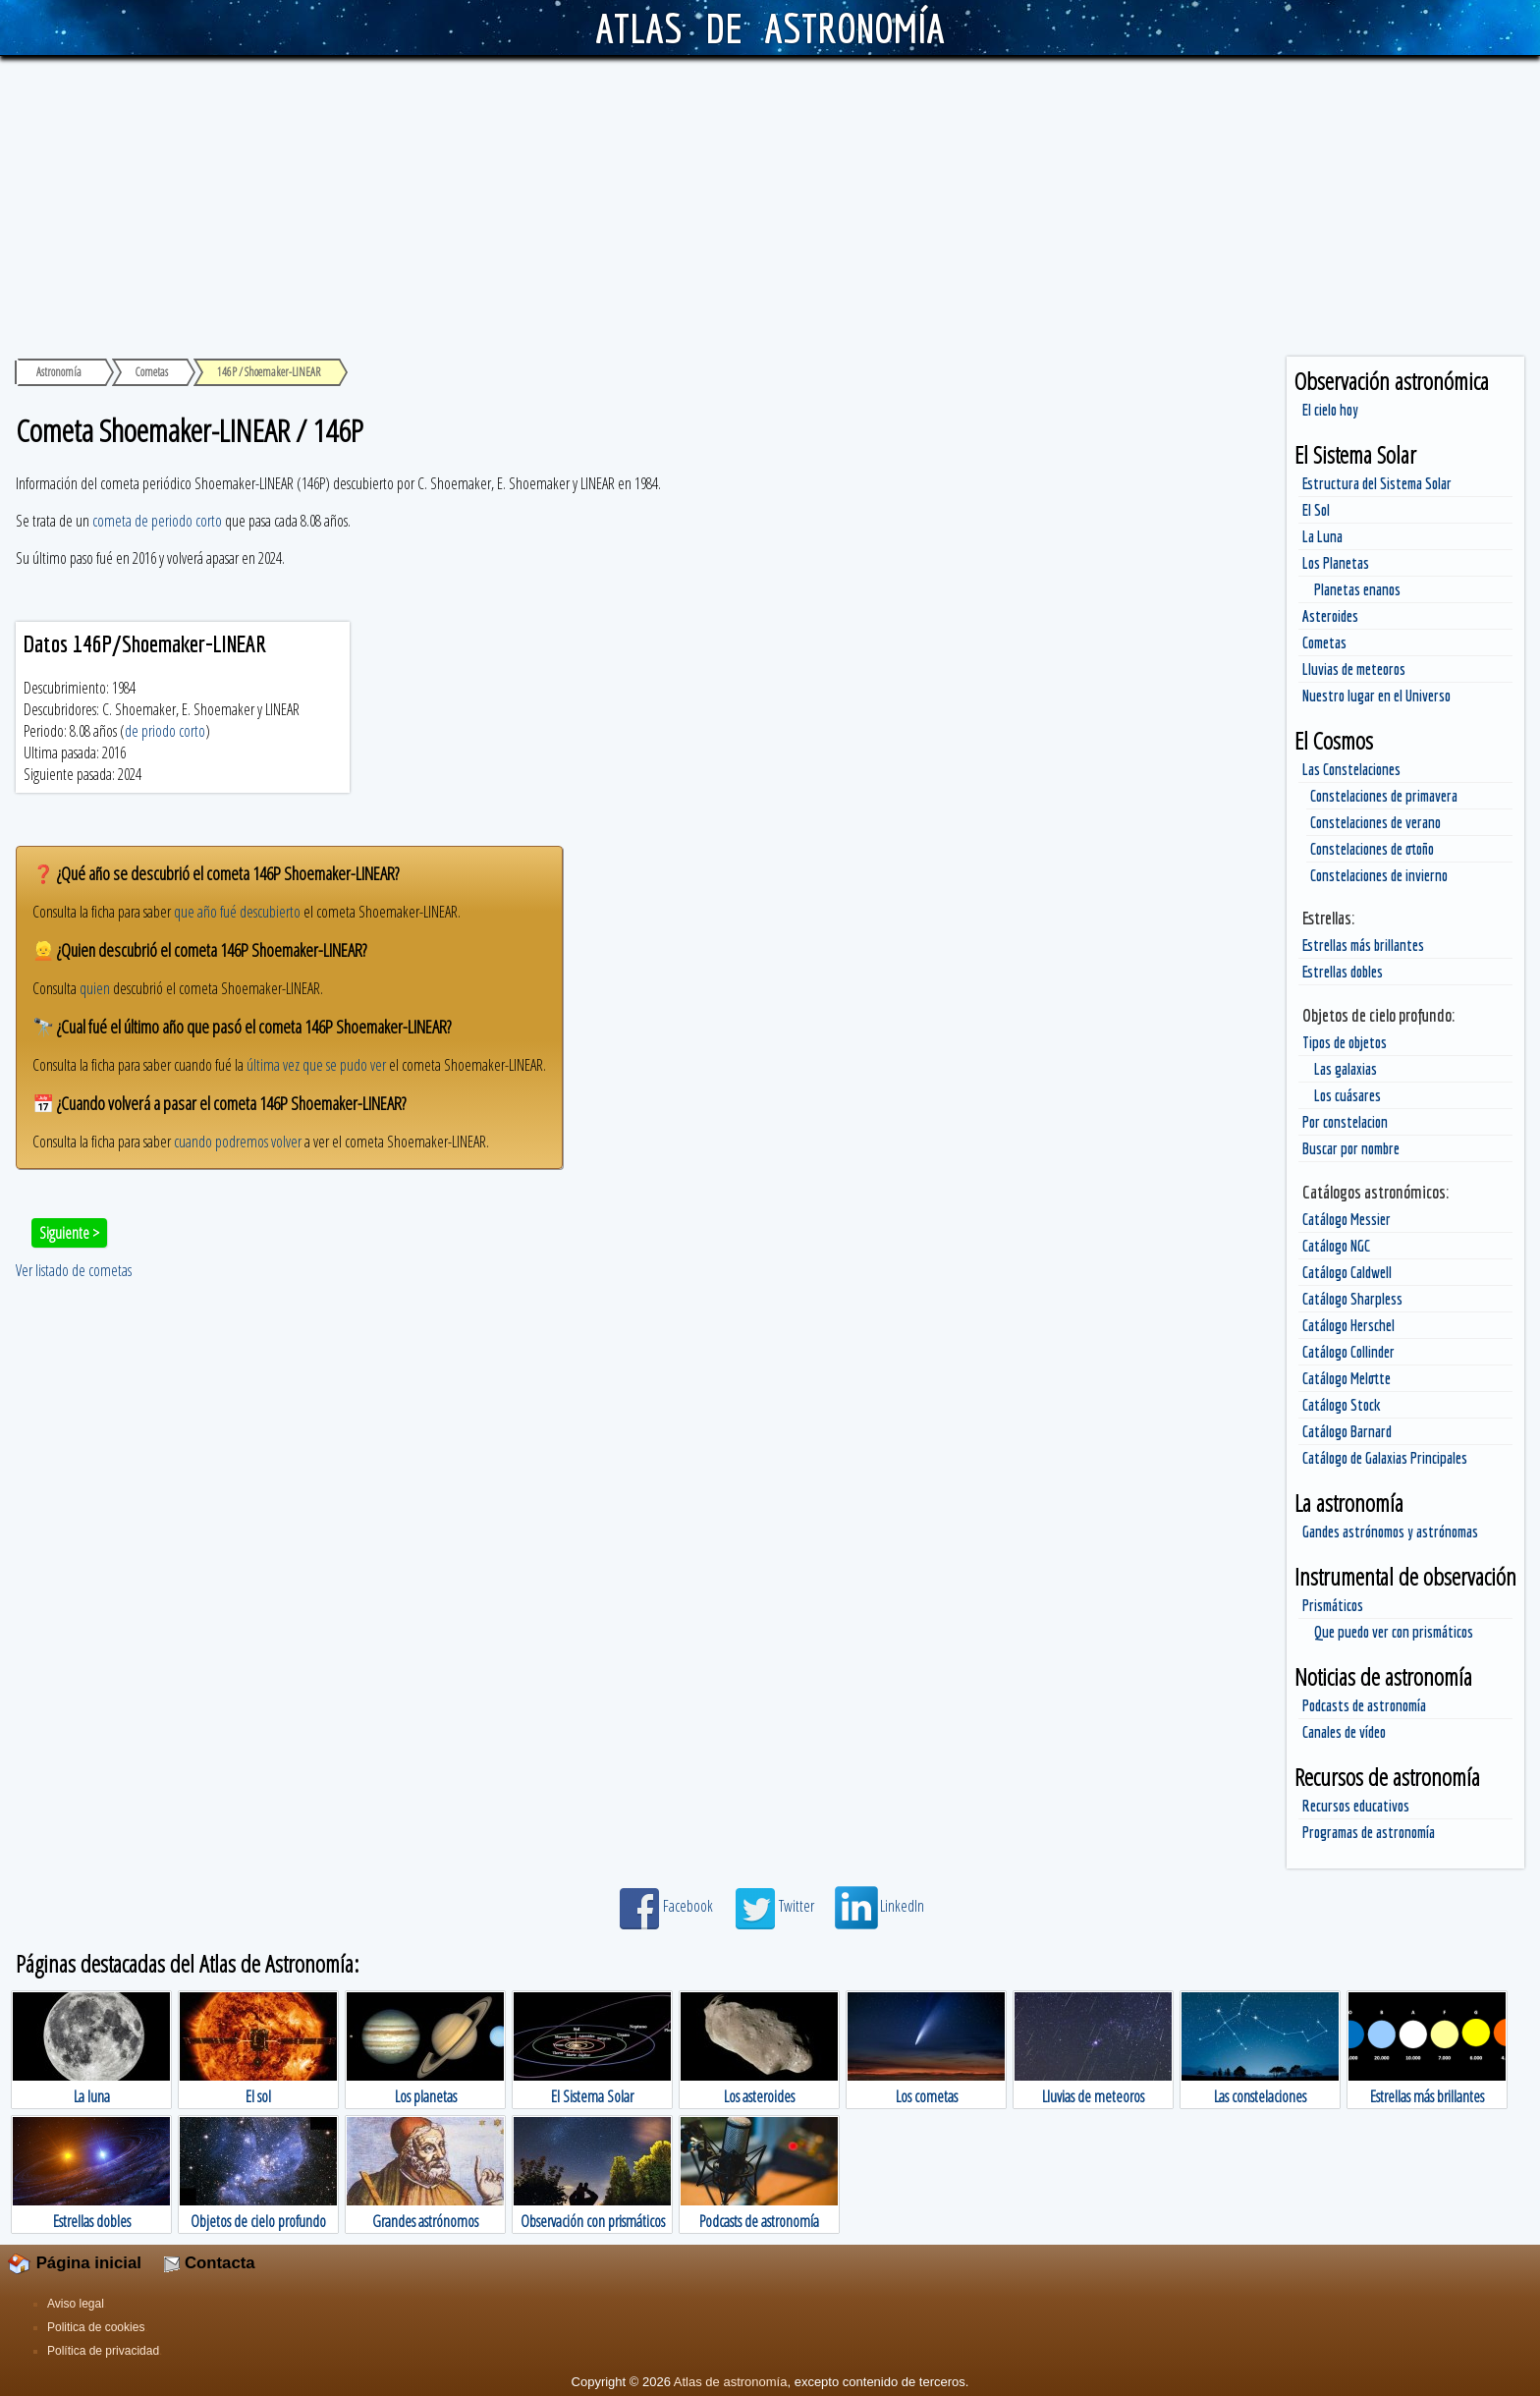 The image size is (1540, 2396). Describe the element at coordinates (769, 27) in the screenshot. I see `ATLAS DE ASTRONOMÍA` at that location.